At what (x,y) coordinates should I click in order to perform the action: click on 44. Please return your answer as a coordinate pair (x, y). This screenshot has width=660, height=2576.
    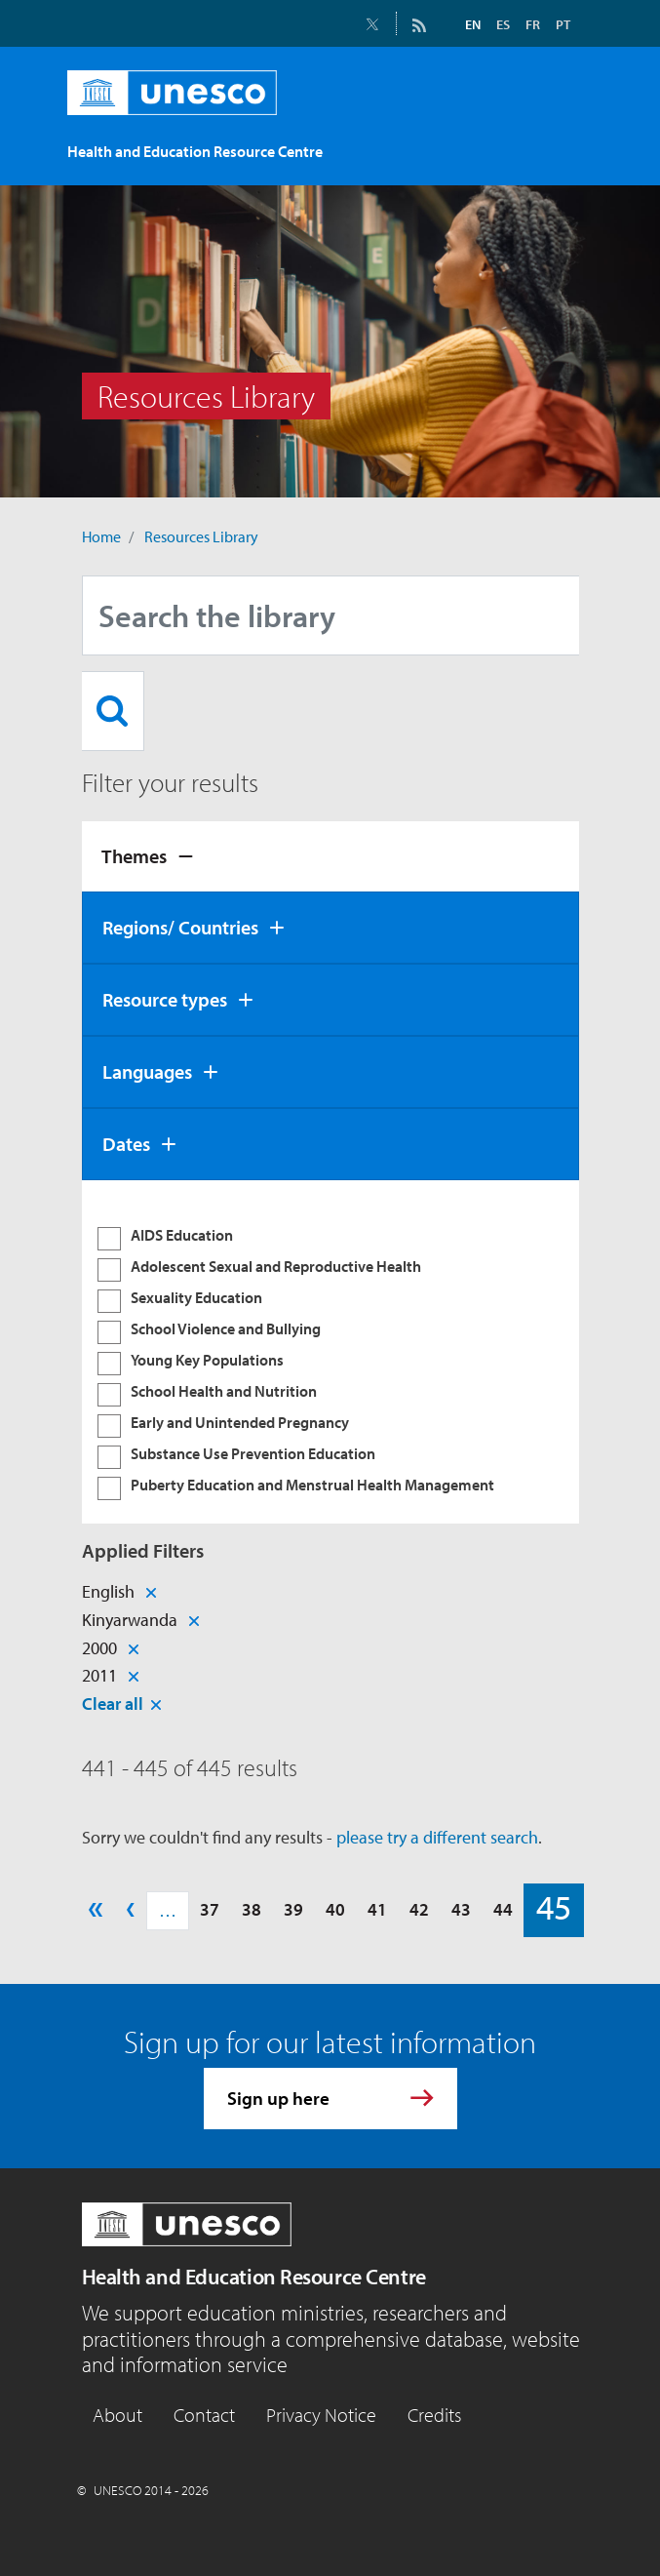
    Looking at the image, I should click on (503, 1909).